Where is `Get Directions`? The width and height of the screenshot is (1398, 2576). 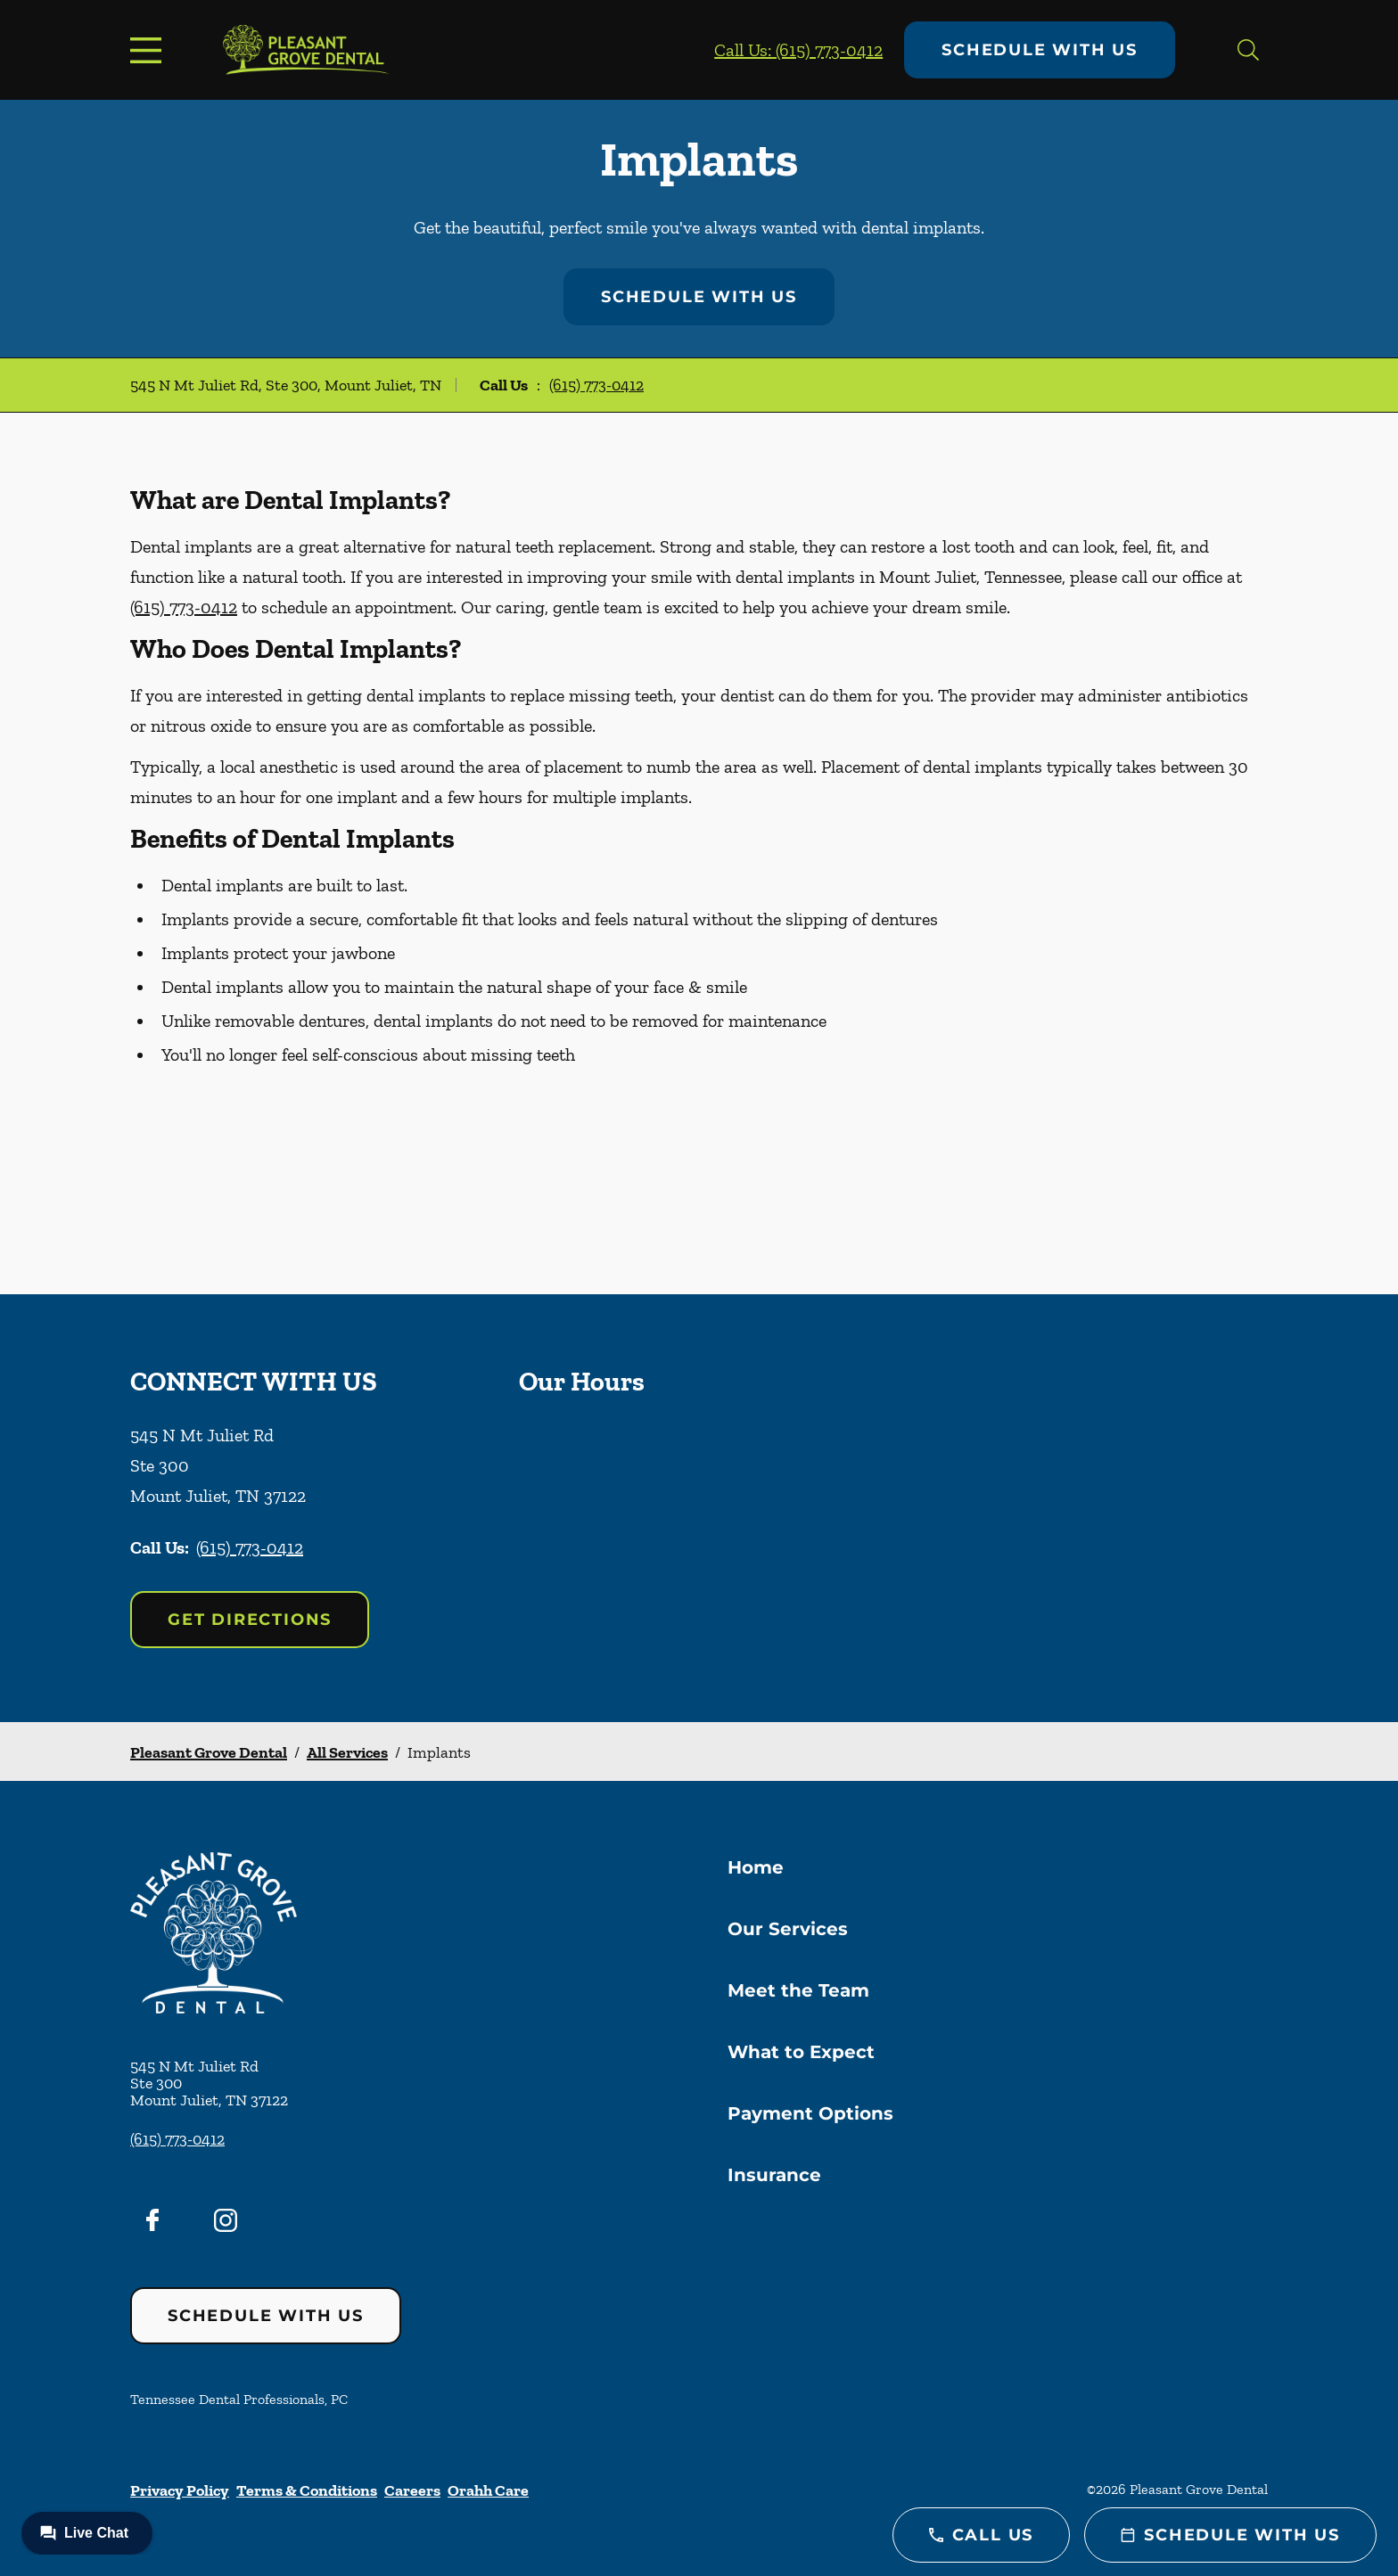 Get Directions is located at coordinates (250, 1619).